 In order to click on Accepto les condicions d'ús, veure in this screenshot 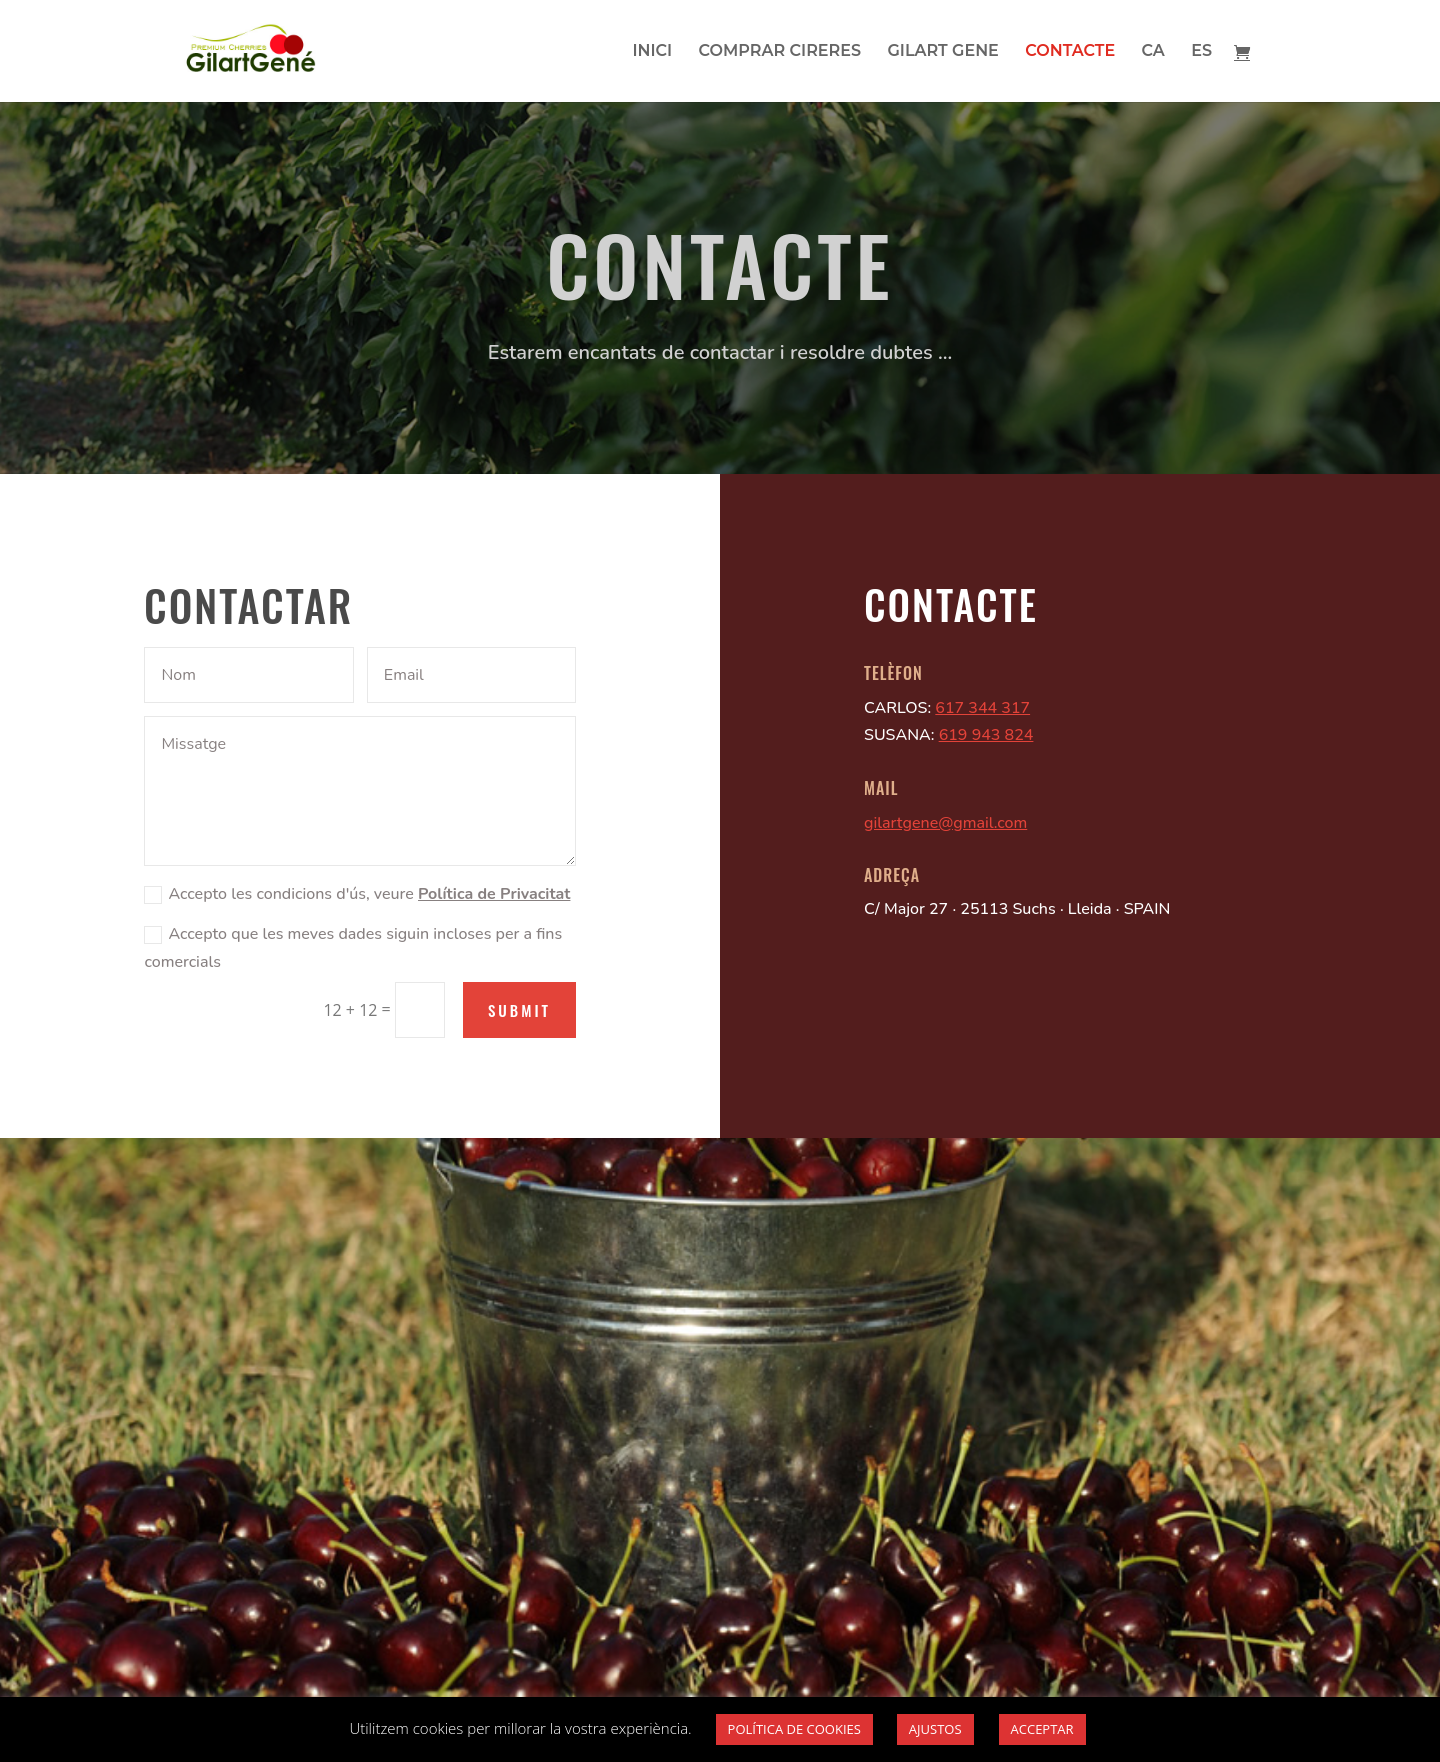, I will do `click(357, 894)`.